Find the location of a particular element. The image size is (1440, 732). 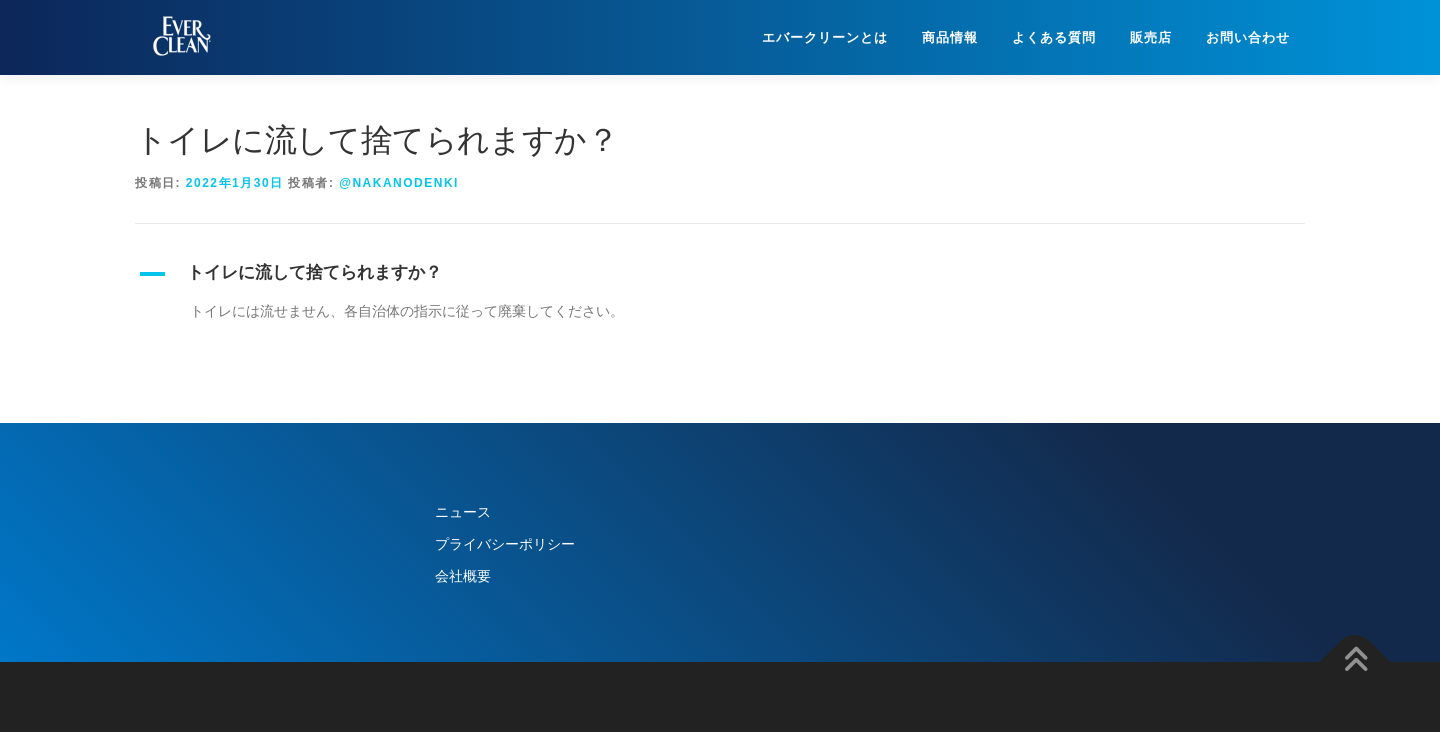

[button] is located at coordinates (720, 274).